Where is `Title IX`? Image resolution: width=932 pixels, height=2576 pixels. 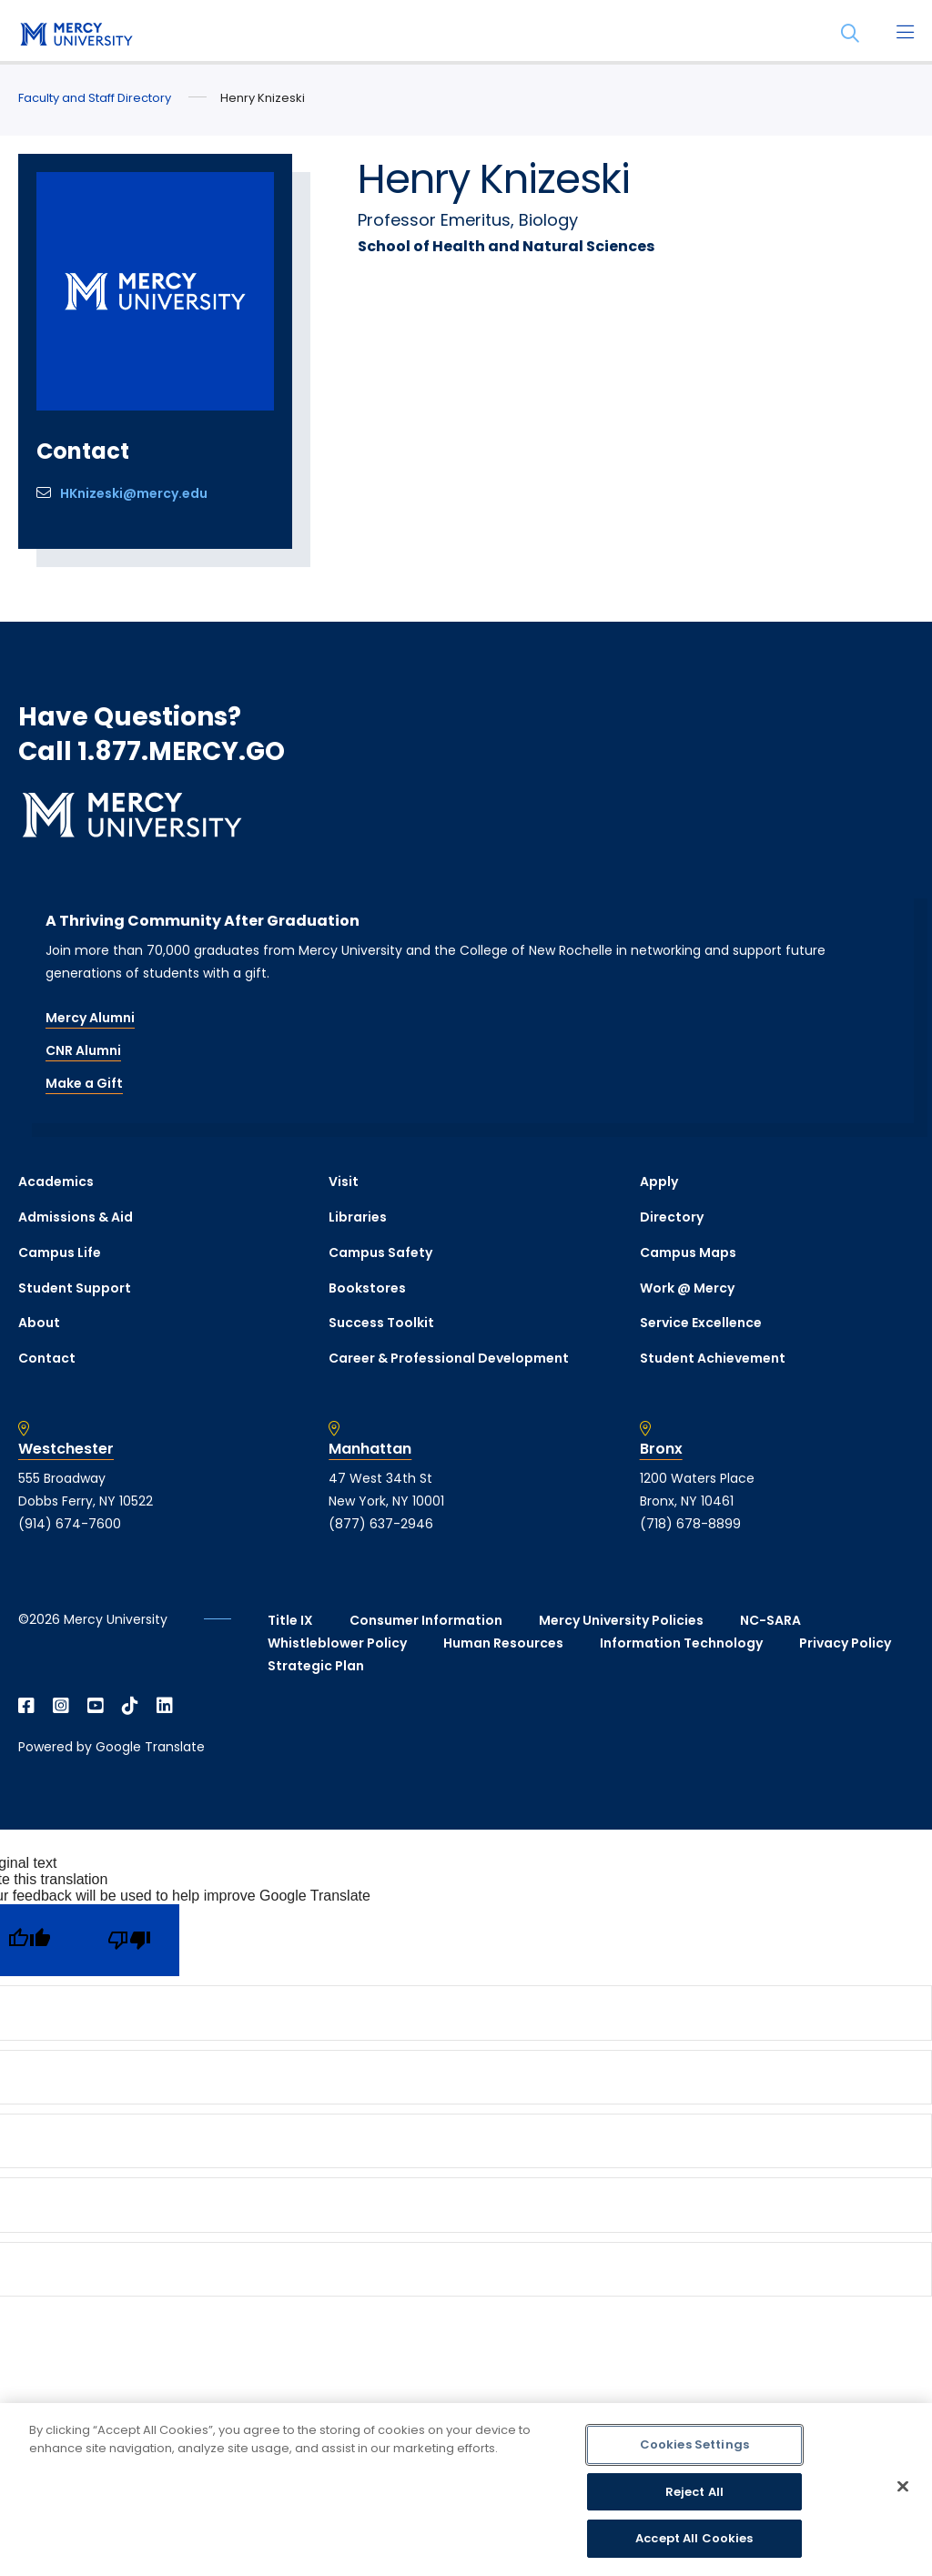 Title IX is located at coordinates (290, 1620).